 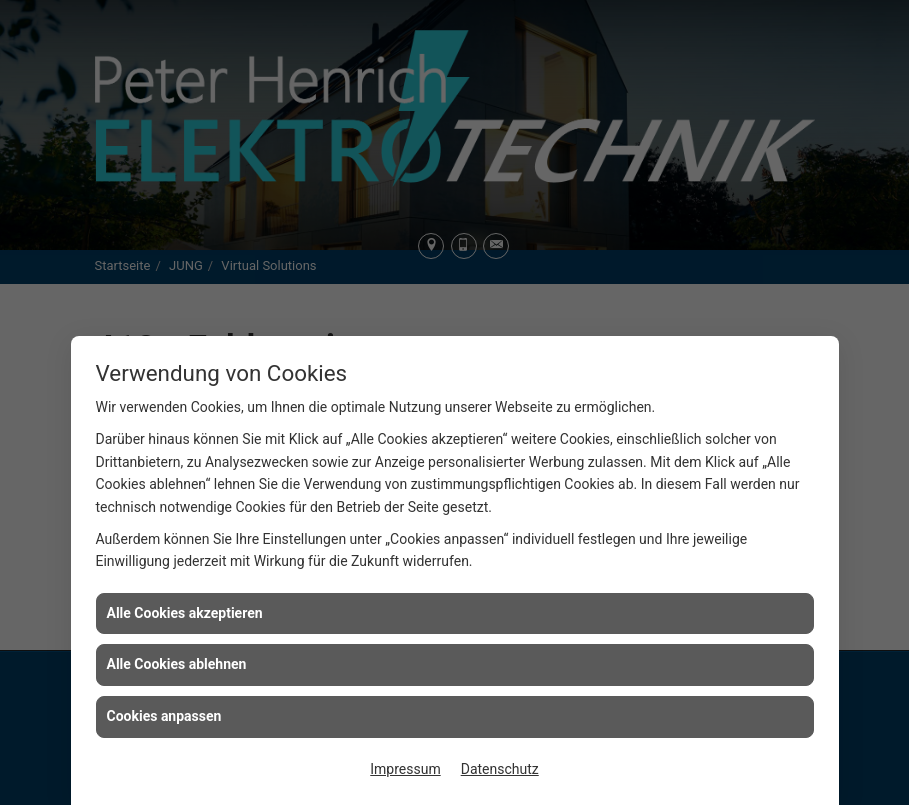 What do you see at coordinates (185, 613) in the screenshot?
I see `Alle Cookies akzeptieren` at bounding box center [185, 613].